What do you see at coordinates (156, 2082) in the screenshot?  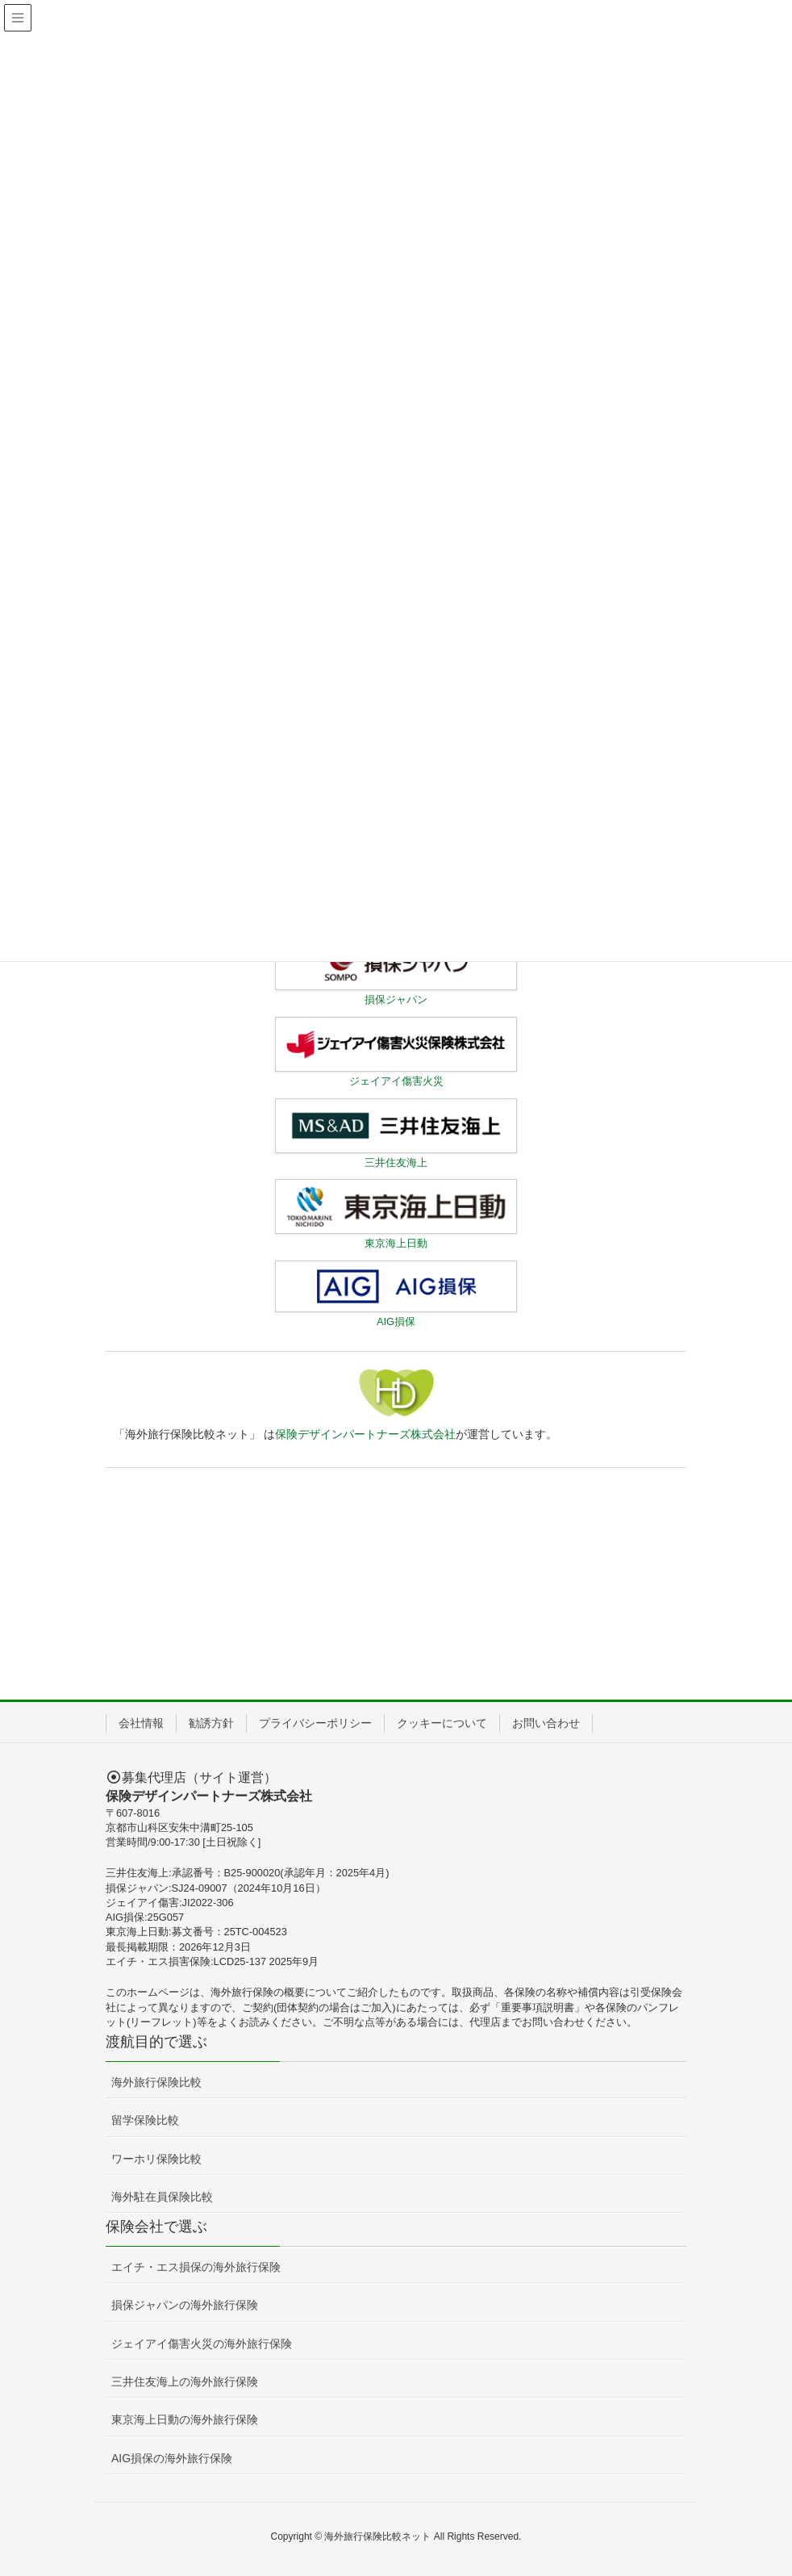 I see `海外旅行保険比較` at bounding box center [156, 2082].